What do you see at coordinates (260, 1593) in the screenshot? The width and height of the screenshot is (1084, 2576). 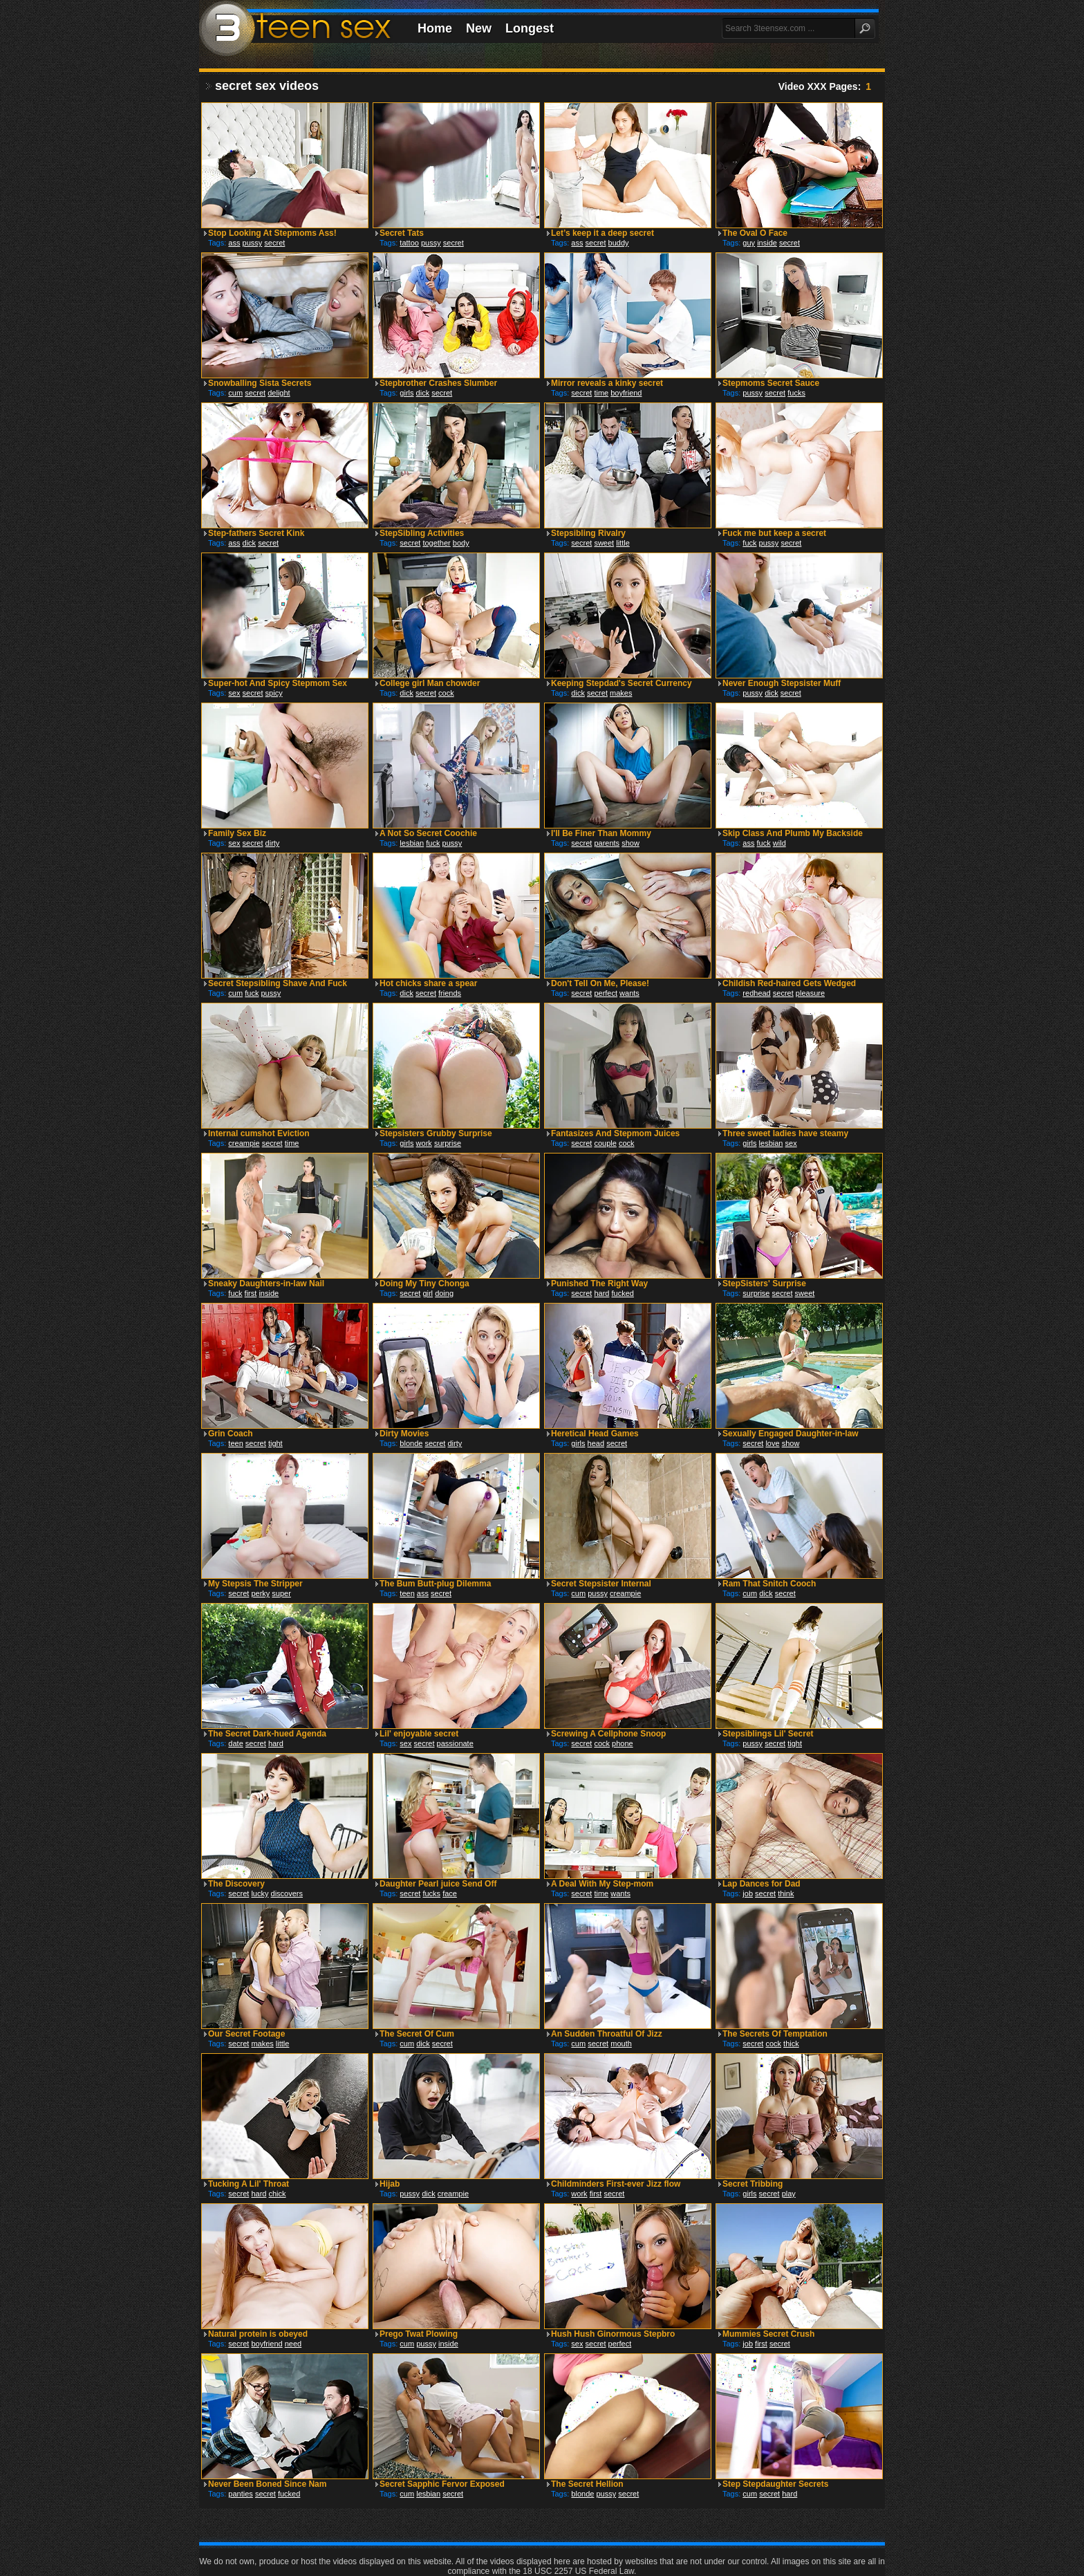 I see `perky` at bounding box center [260, 1593].